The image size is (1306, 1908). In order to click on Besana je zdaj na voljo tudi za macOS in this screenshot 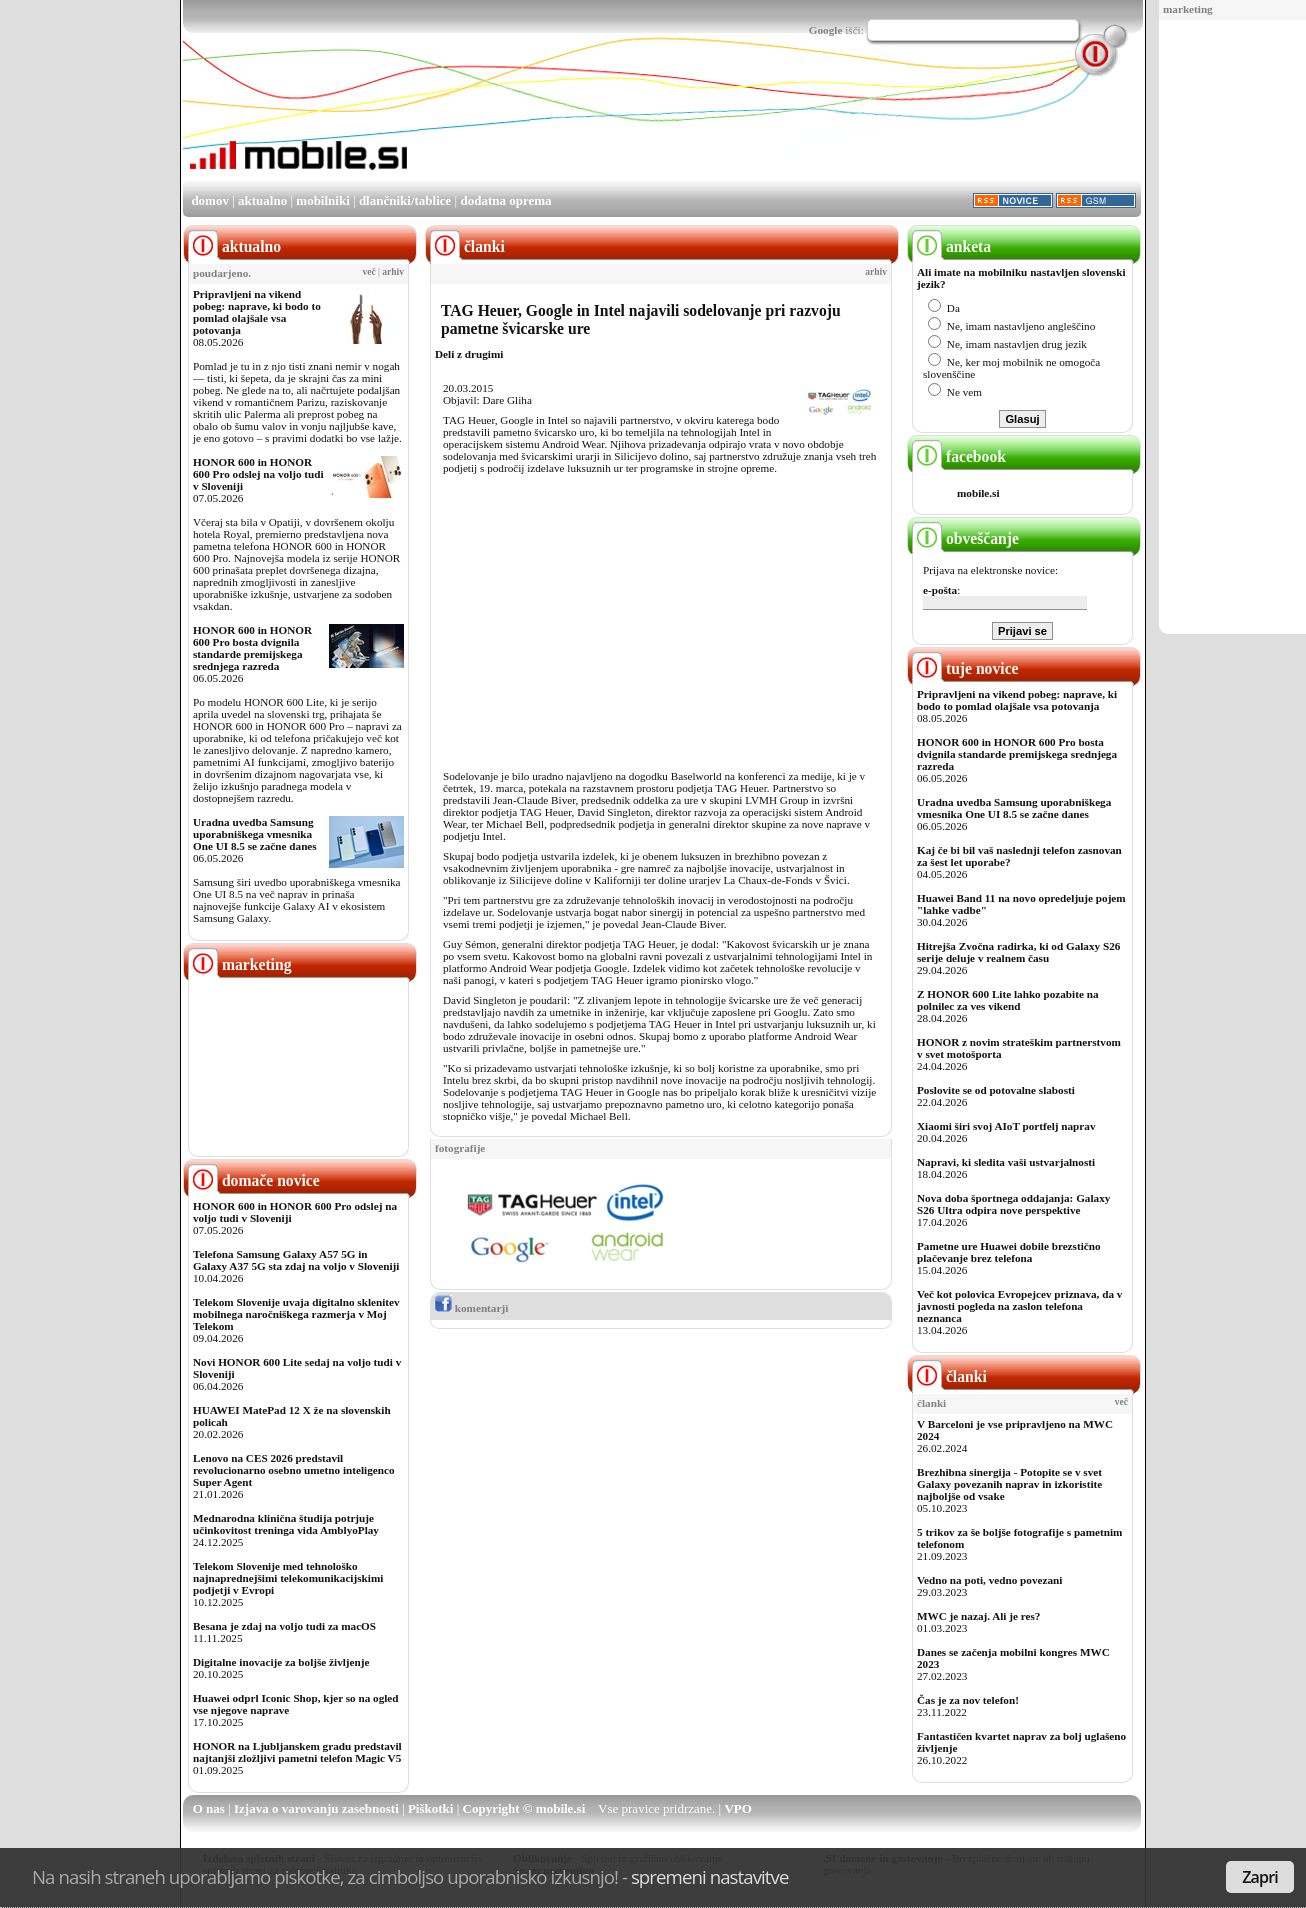, I will do `click(284, 1626)`.